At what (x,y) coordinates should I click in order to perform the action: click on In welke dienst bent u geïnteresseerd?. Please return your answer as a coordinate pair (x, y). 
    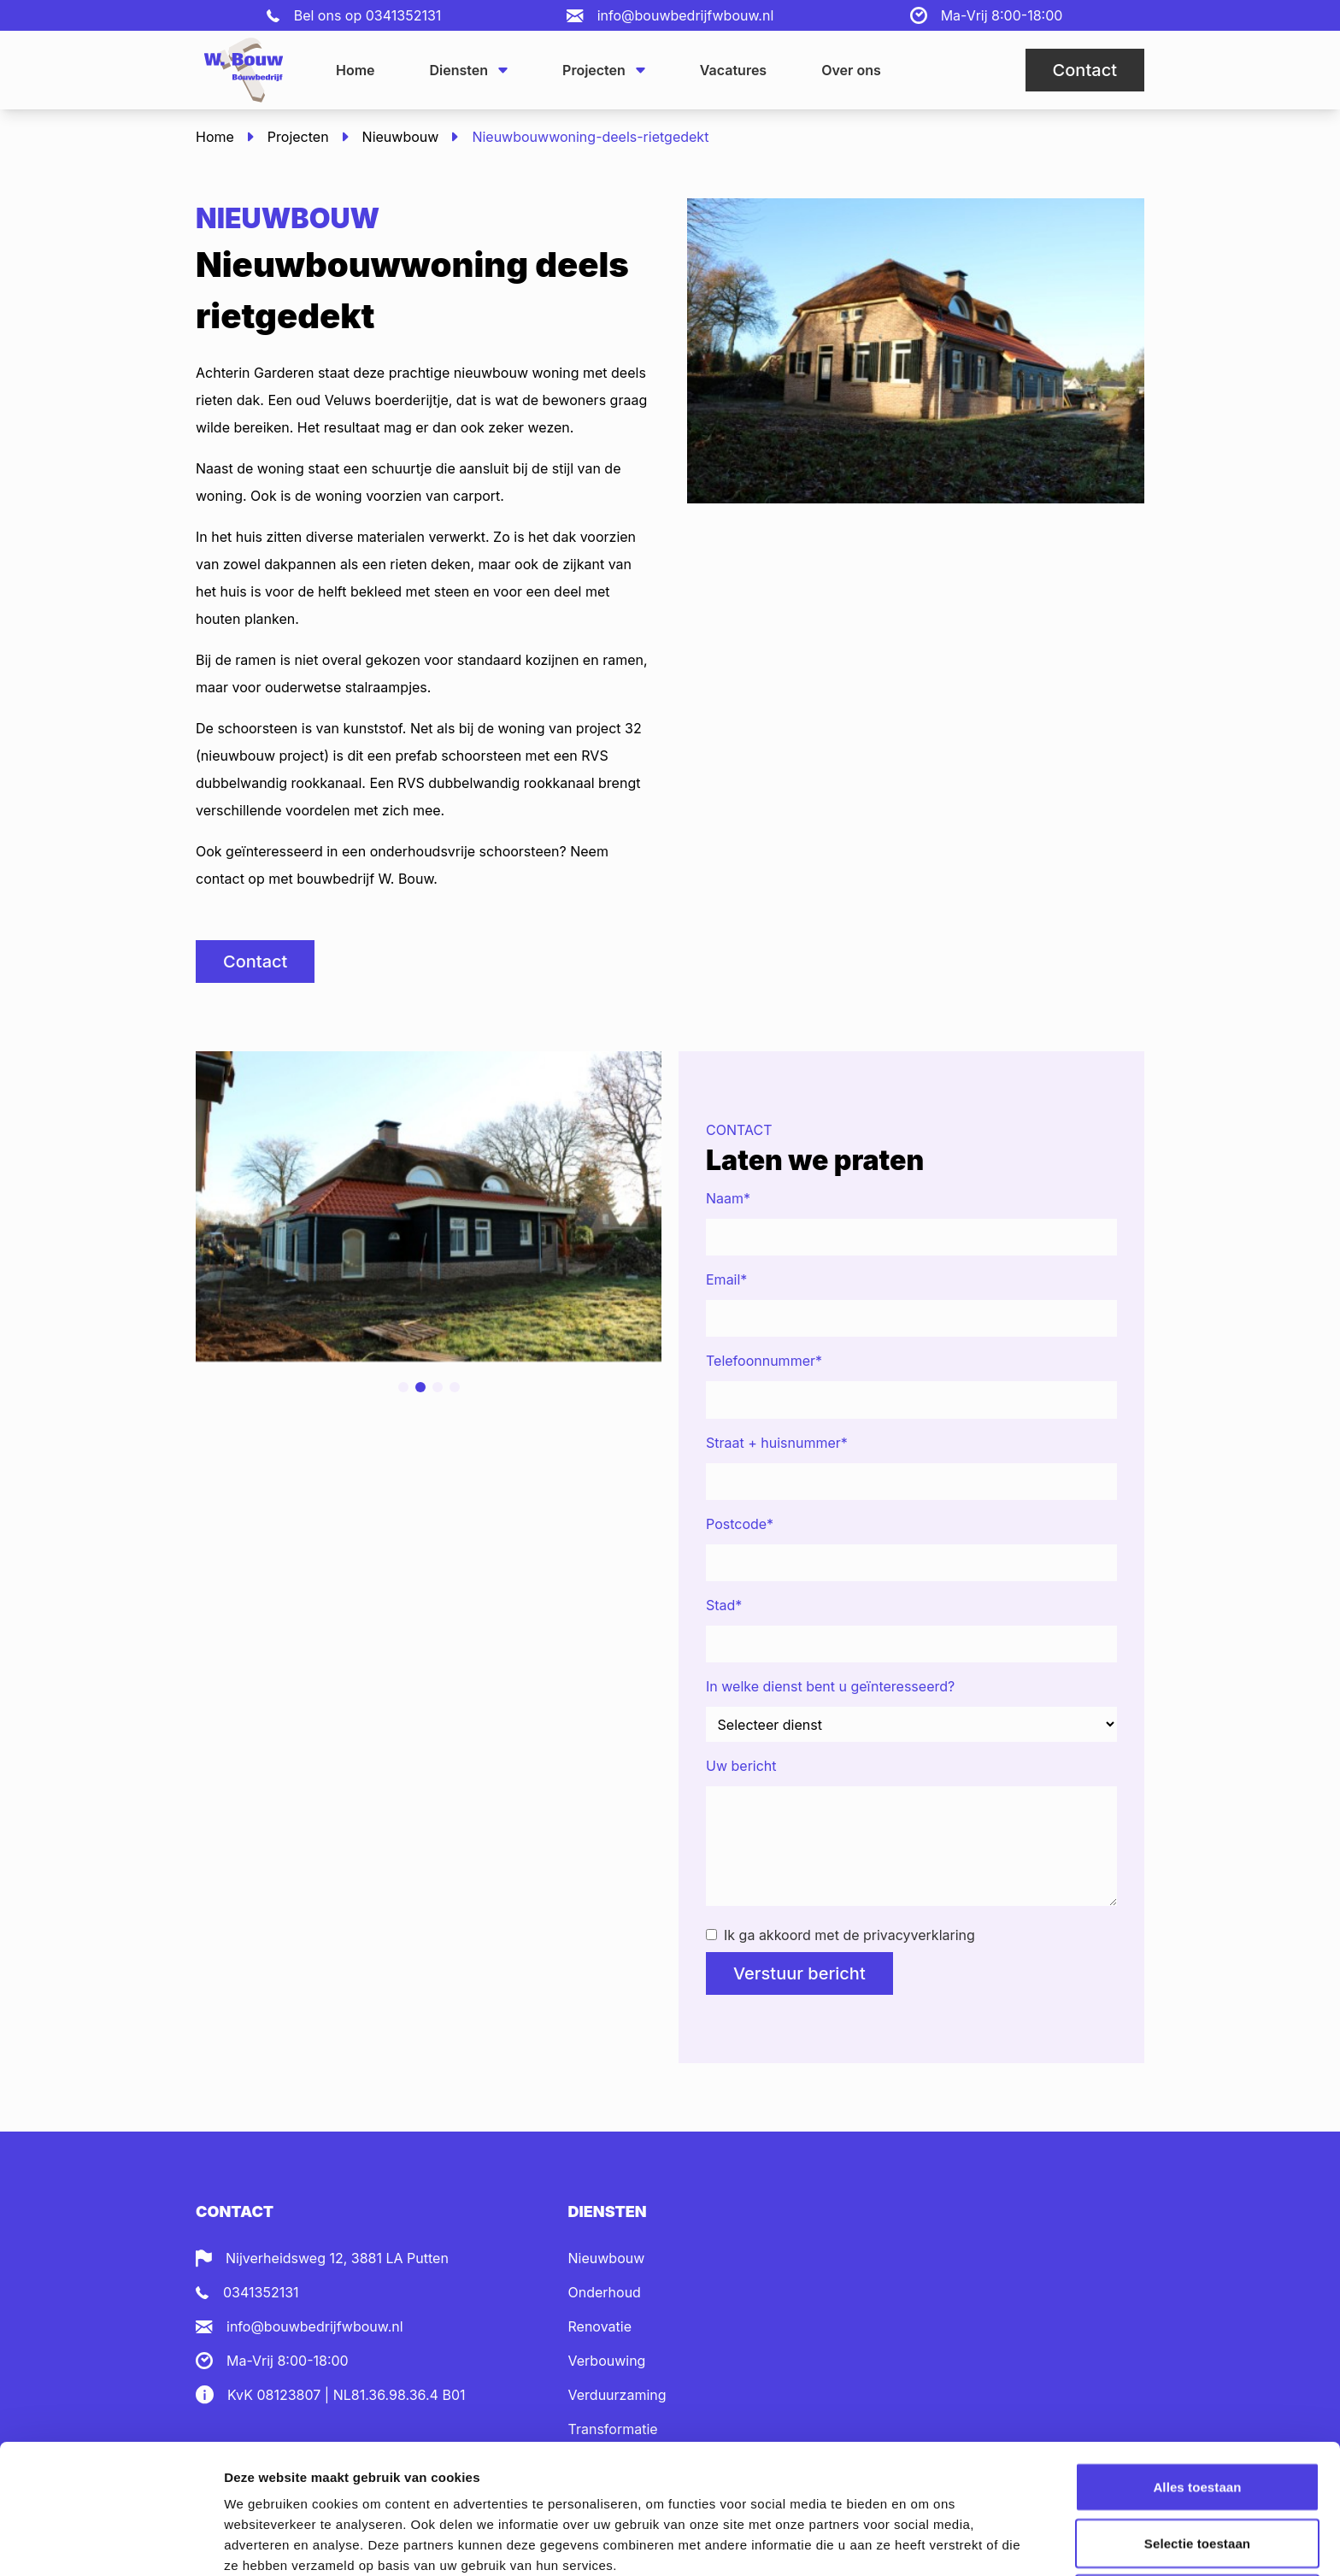
    Looking at the image, I should click on (830, 1686).